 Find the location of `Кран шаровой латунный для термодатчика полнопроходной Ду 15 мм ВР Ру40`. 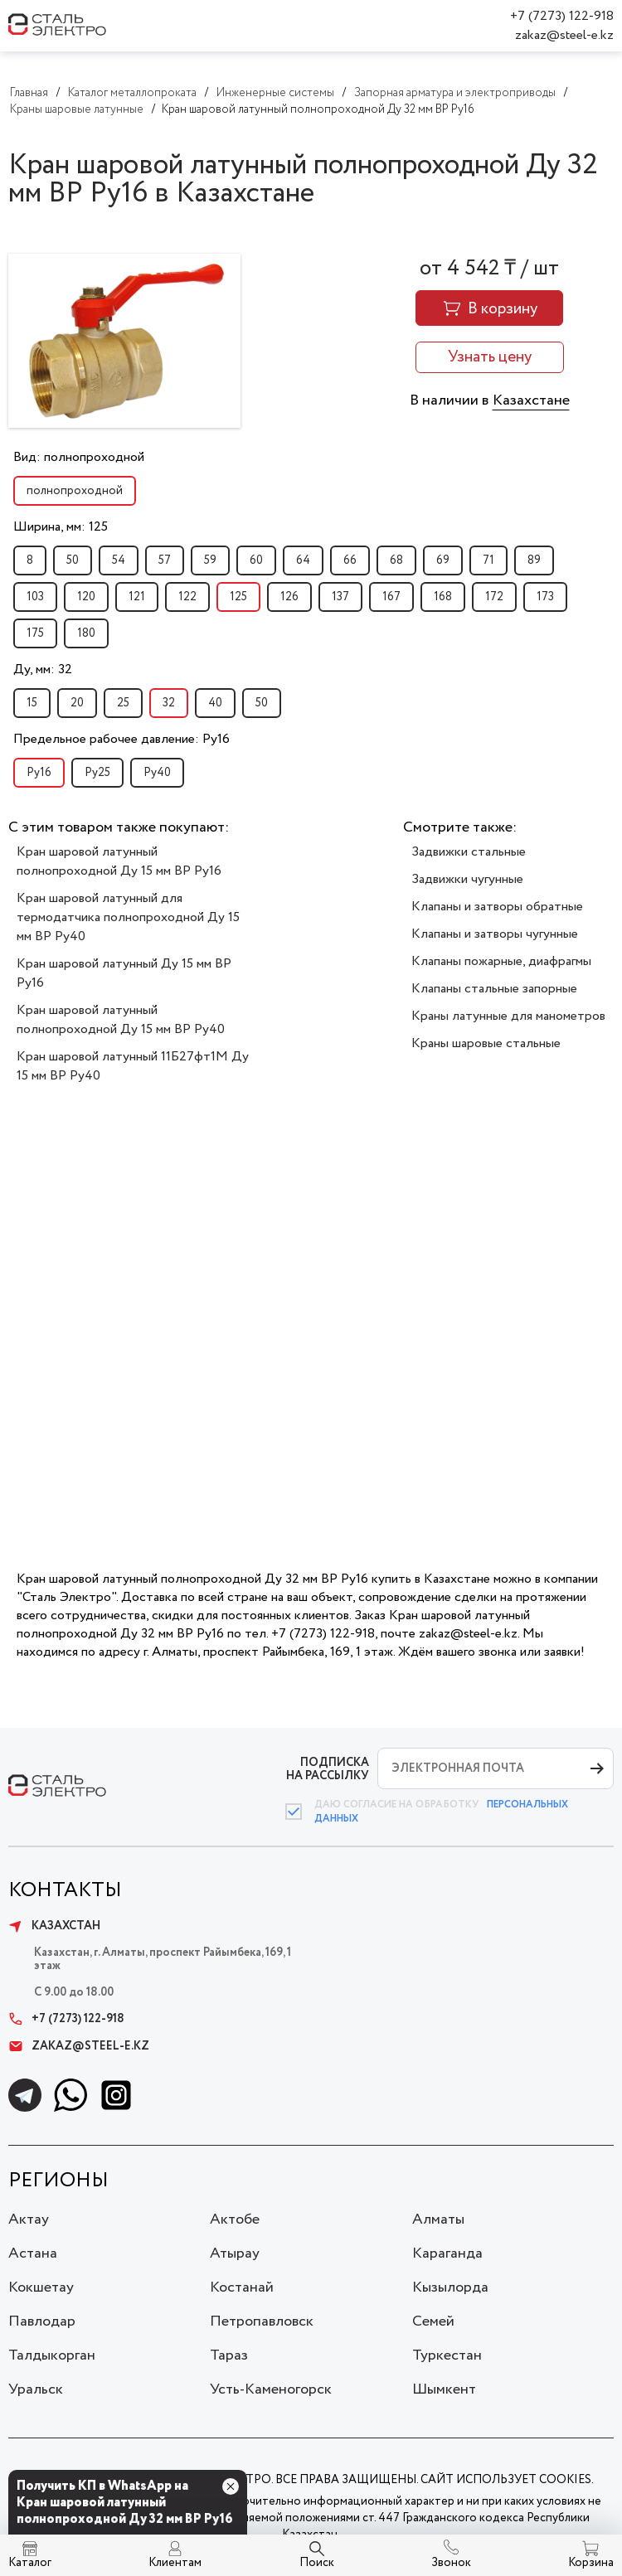

Кран шаровой латунный для термодатчика полнопроходной Ду 15 мм ВР Ру40 is located at coordinates (128, 917).